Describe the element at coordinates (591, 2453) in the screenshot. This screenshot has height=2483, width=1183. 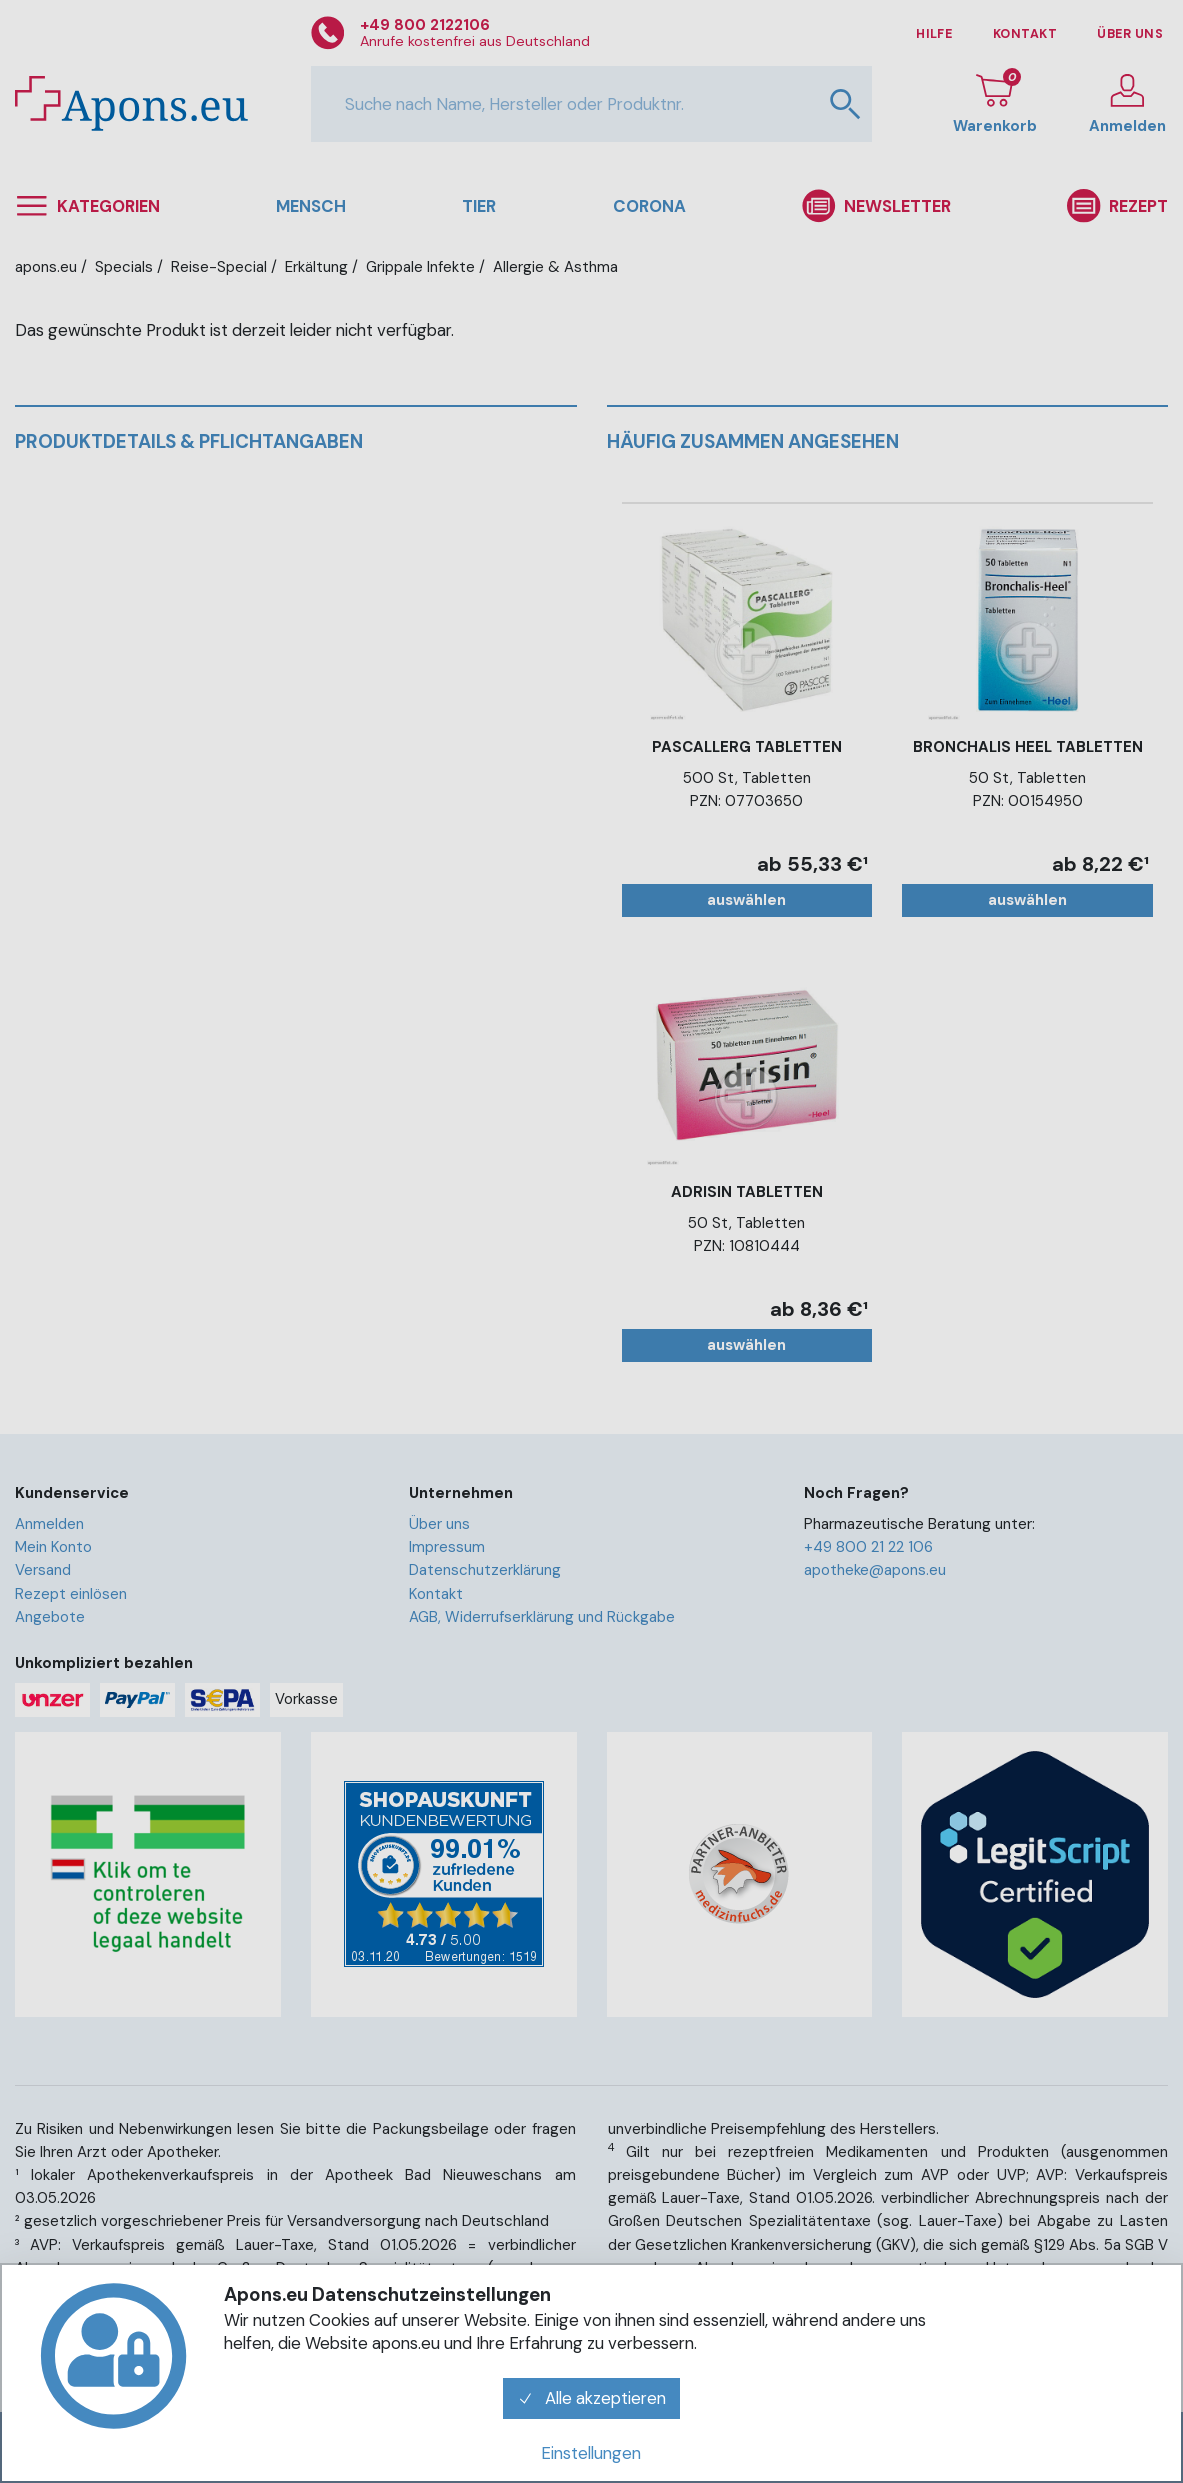
I see `Einstellungen` at that location.